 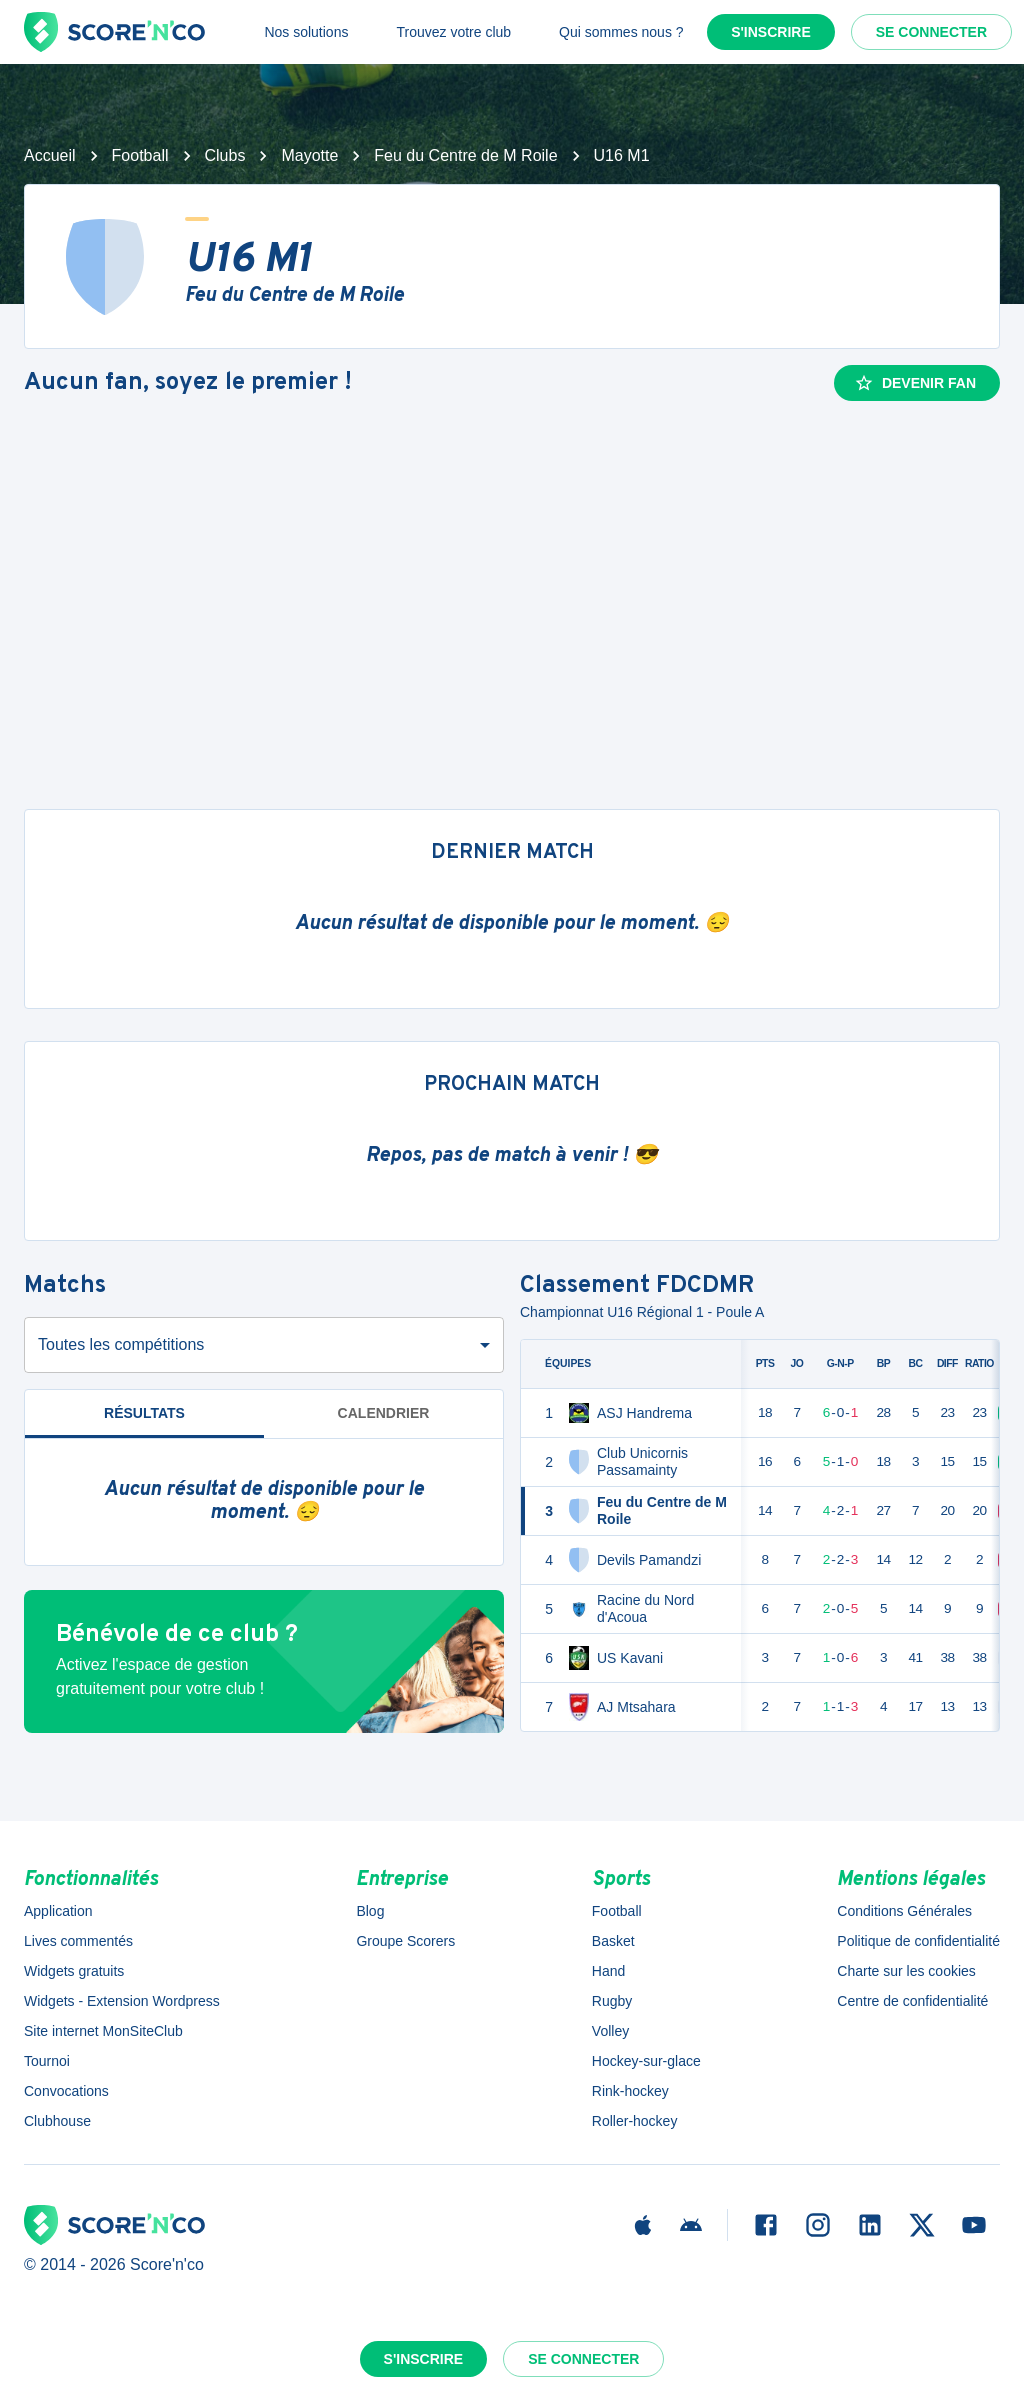 I want to click on Qui sommes nous ?, so click(x=621, y=32).